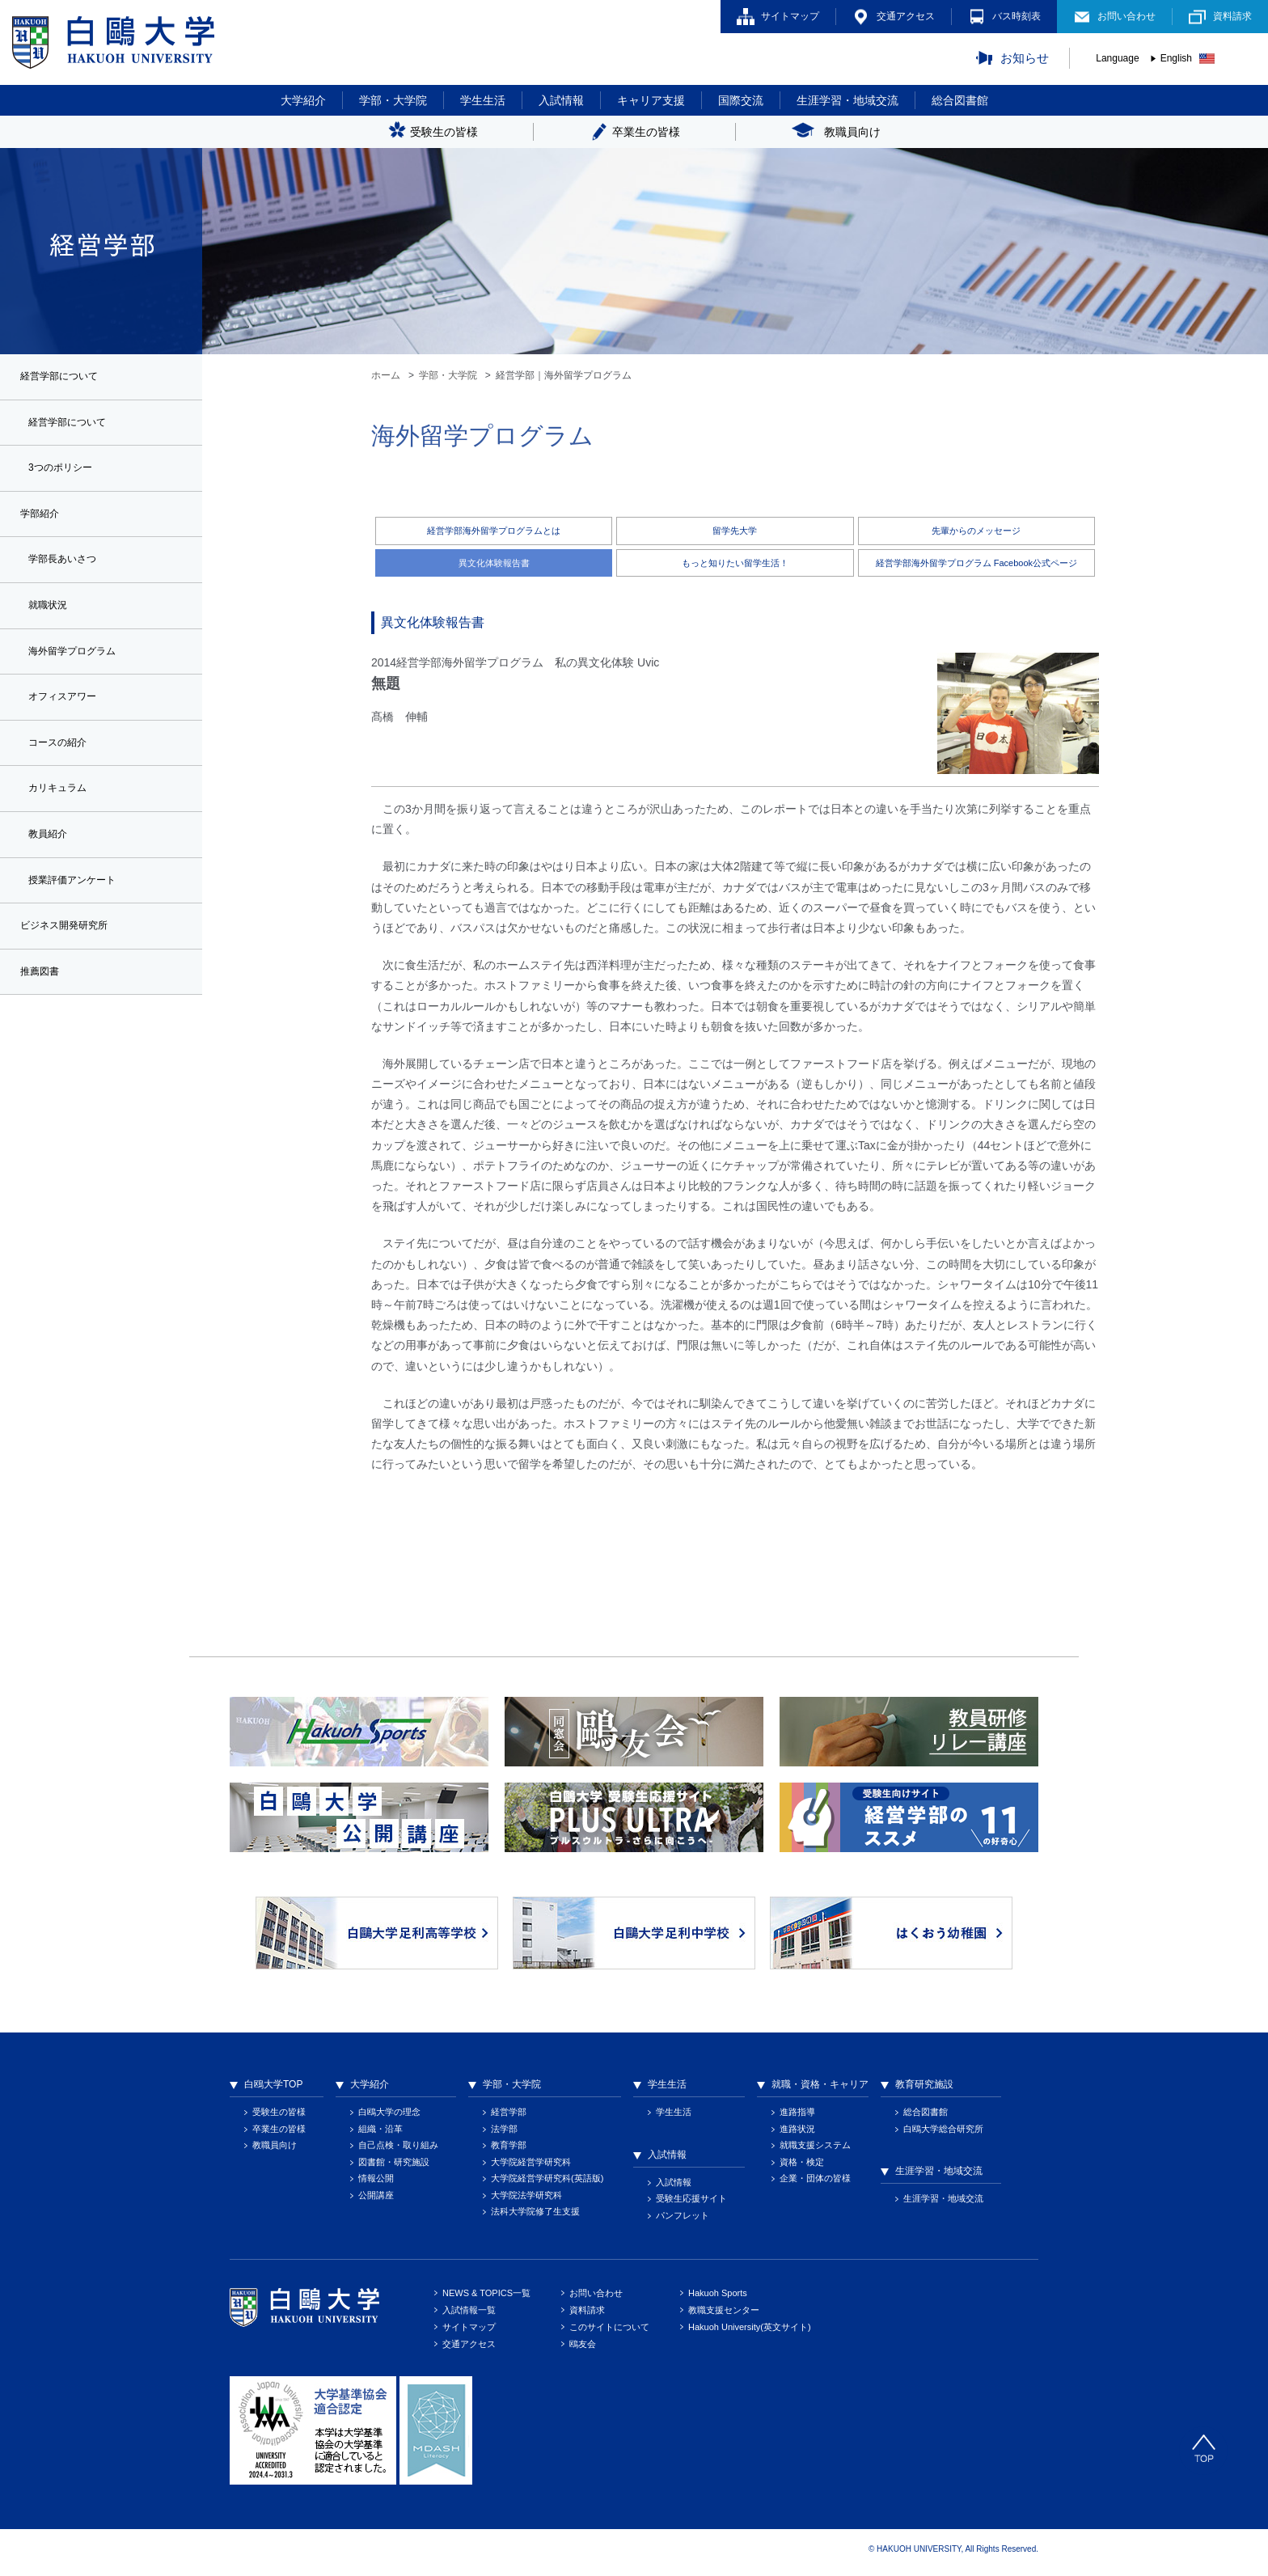 This screenshot has width=1268, height=2576. What do you see at coordinates (682, 2217) in the screenshot?
I see `パンフレット` at bounding box center [682, 2217].